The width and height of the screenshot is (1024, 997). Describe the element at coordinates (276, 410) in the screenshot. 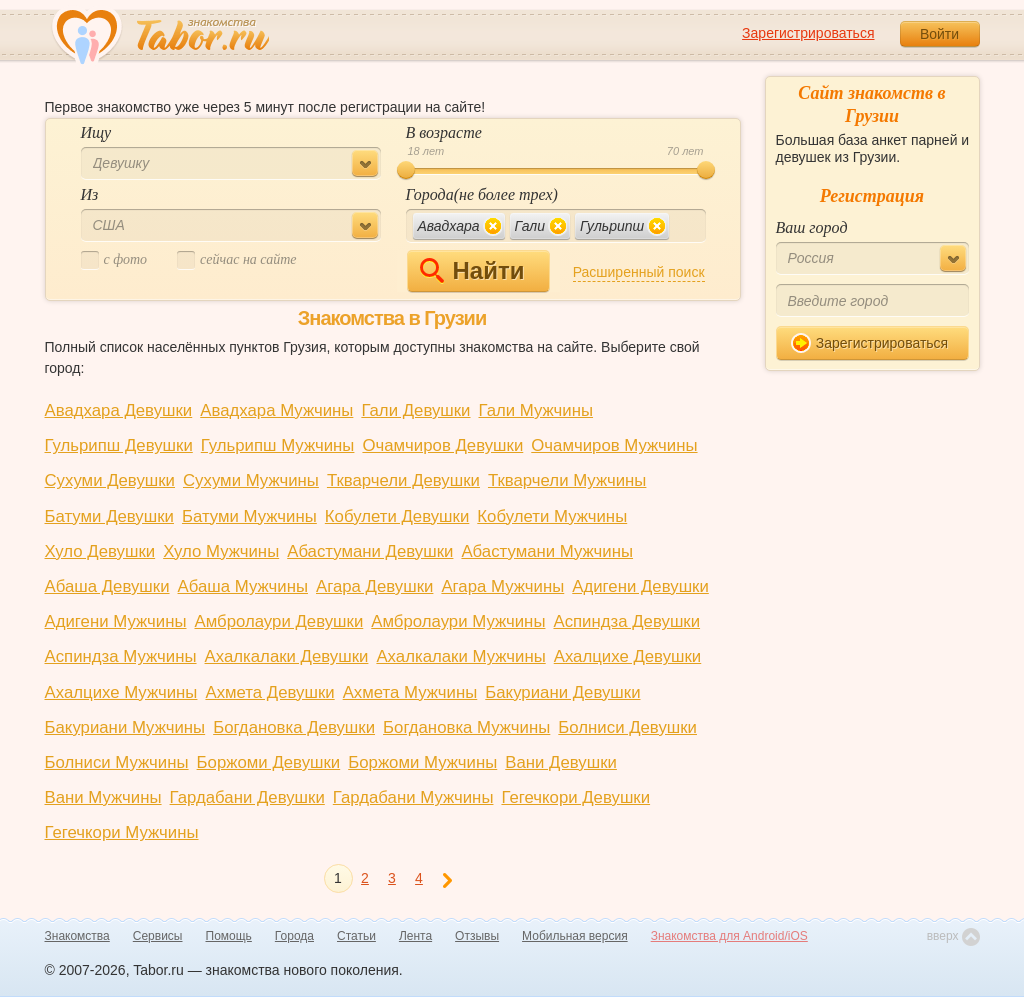

I see `Авадхара Мужчины` at that location.